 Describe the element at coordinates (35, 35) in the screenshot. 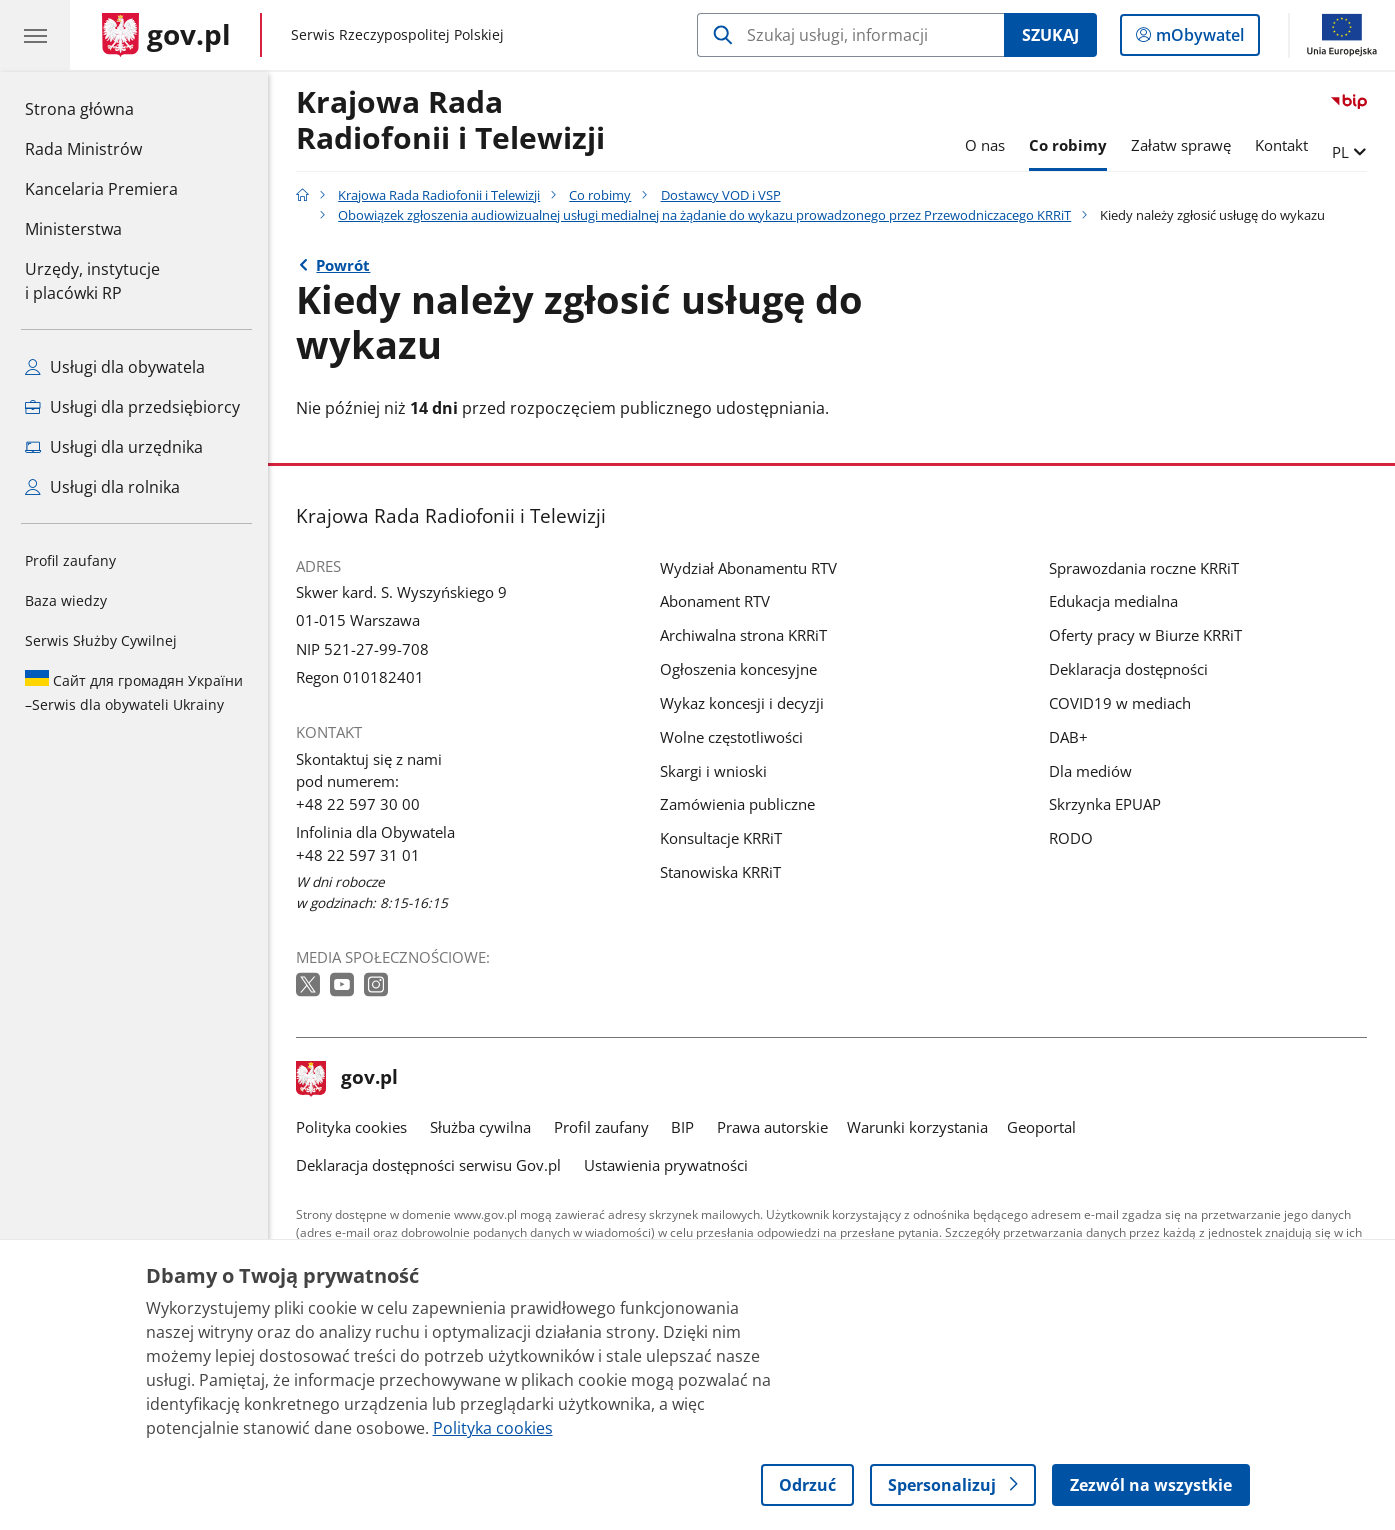

I see `[Menu główne GOV. Pokaż nawigację.]` at that location.